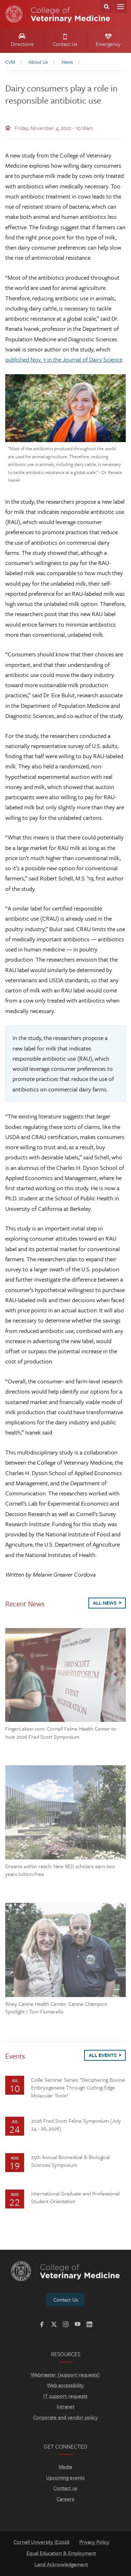 This screenshot has width=131, height=2576. I want to click on All Events, so click(105, 2055).